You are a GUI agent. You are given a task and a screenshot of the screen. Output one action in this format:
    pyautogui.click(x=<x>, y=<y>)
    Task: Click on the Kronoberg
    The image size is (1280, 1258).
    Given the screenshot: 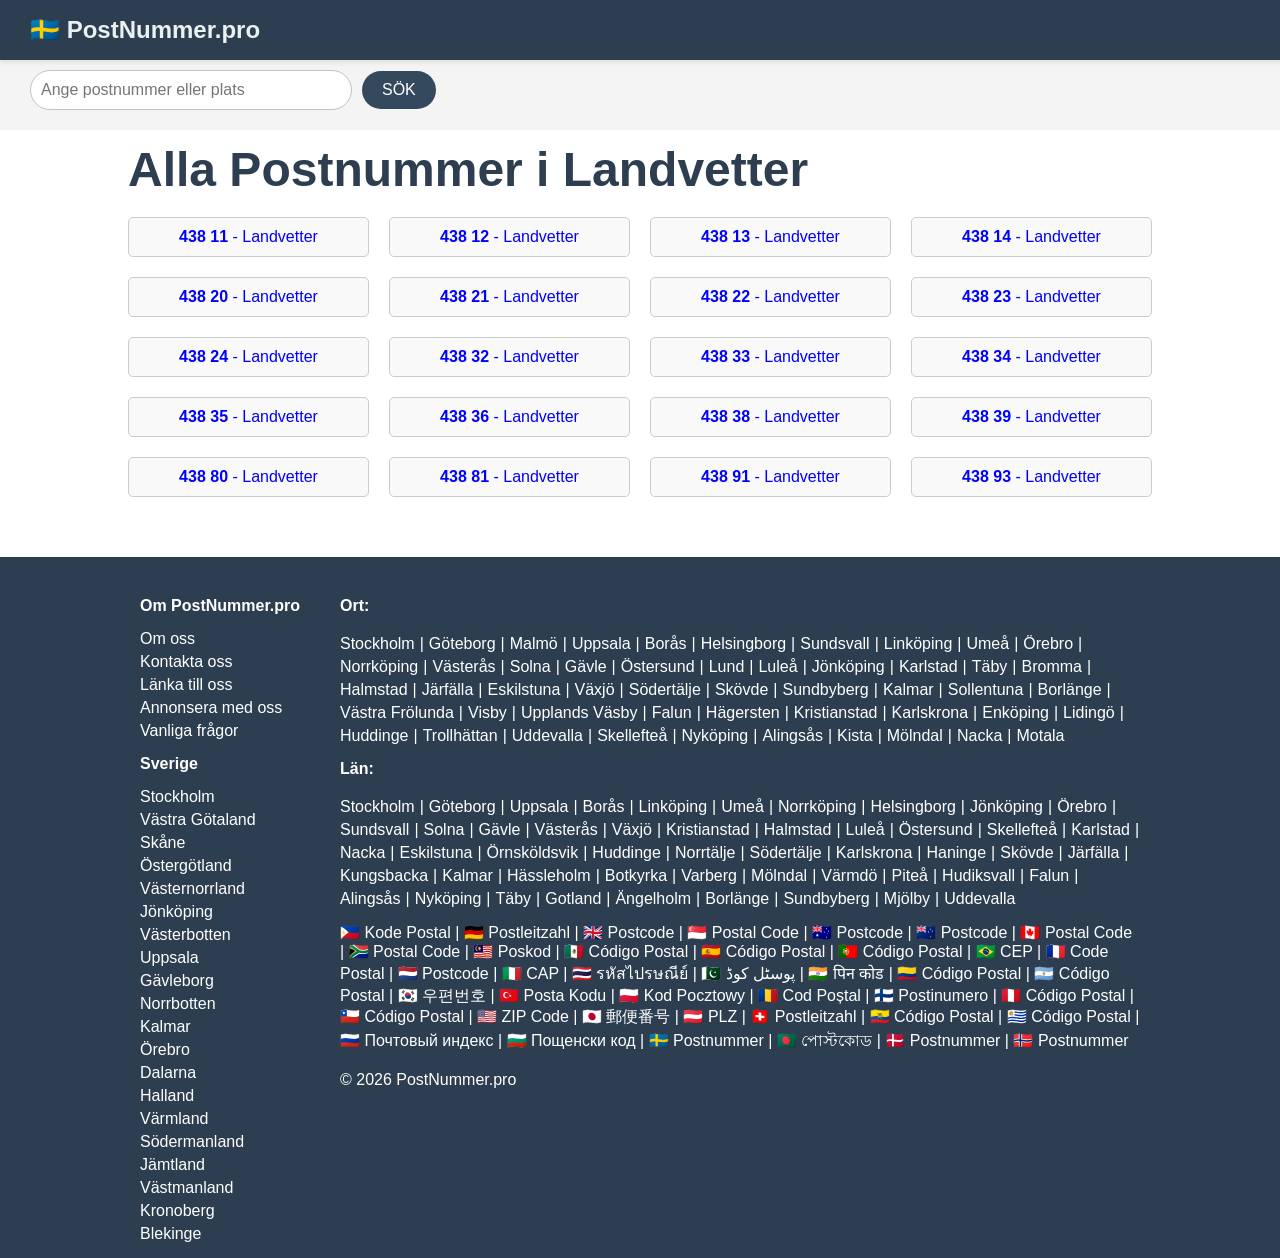 What is the action you would take?
    pyautogui.click(x=177, y=1210)
    